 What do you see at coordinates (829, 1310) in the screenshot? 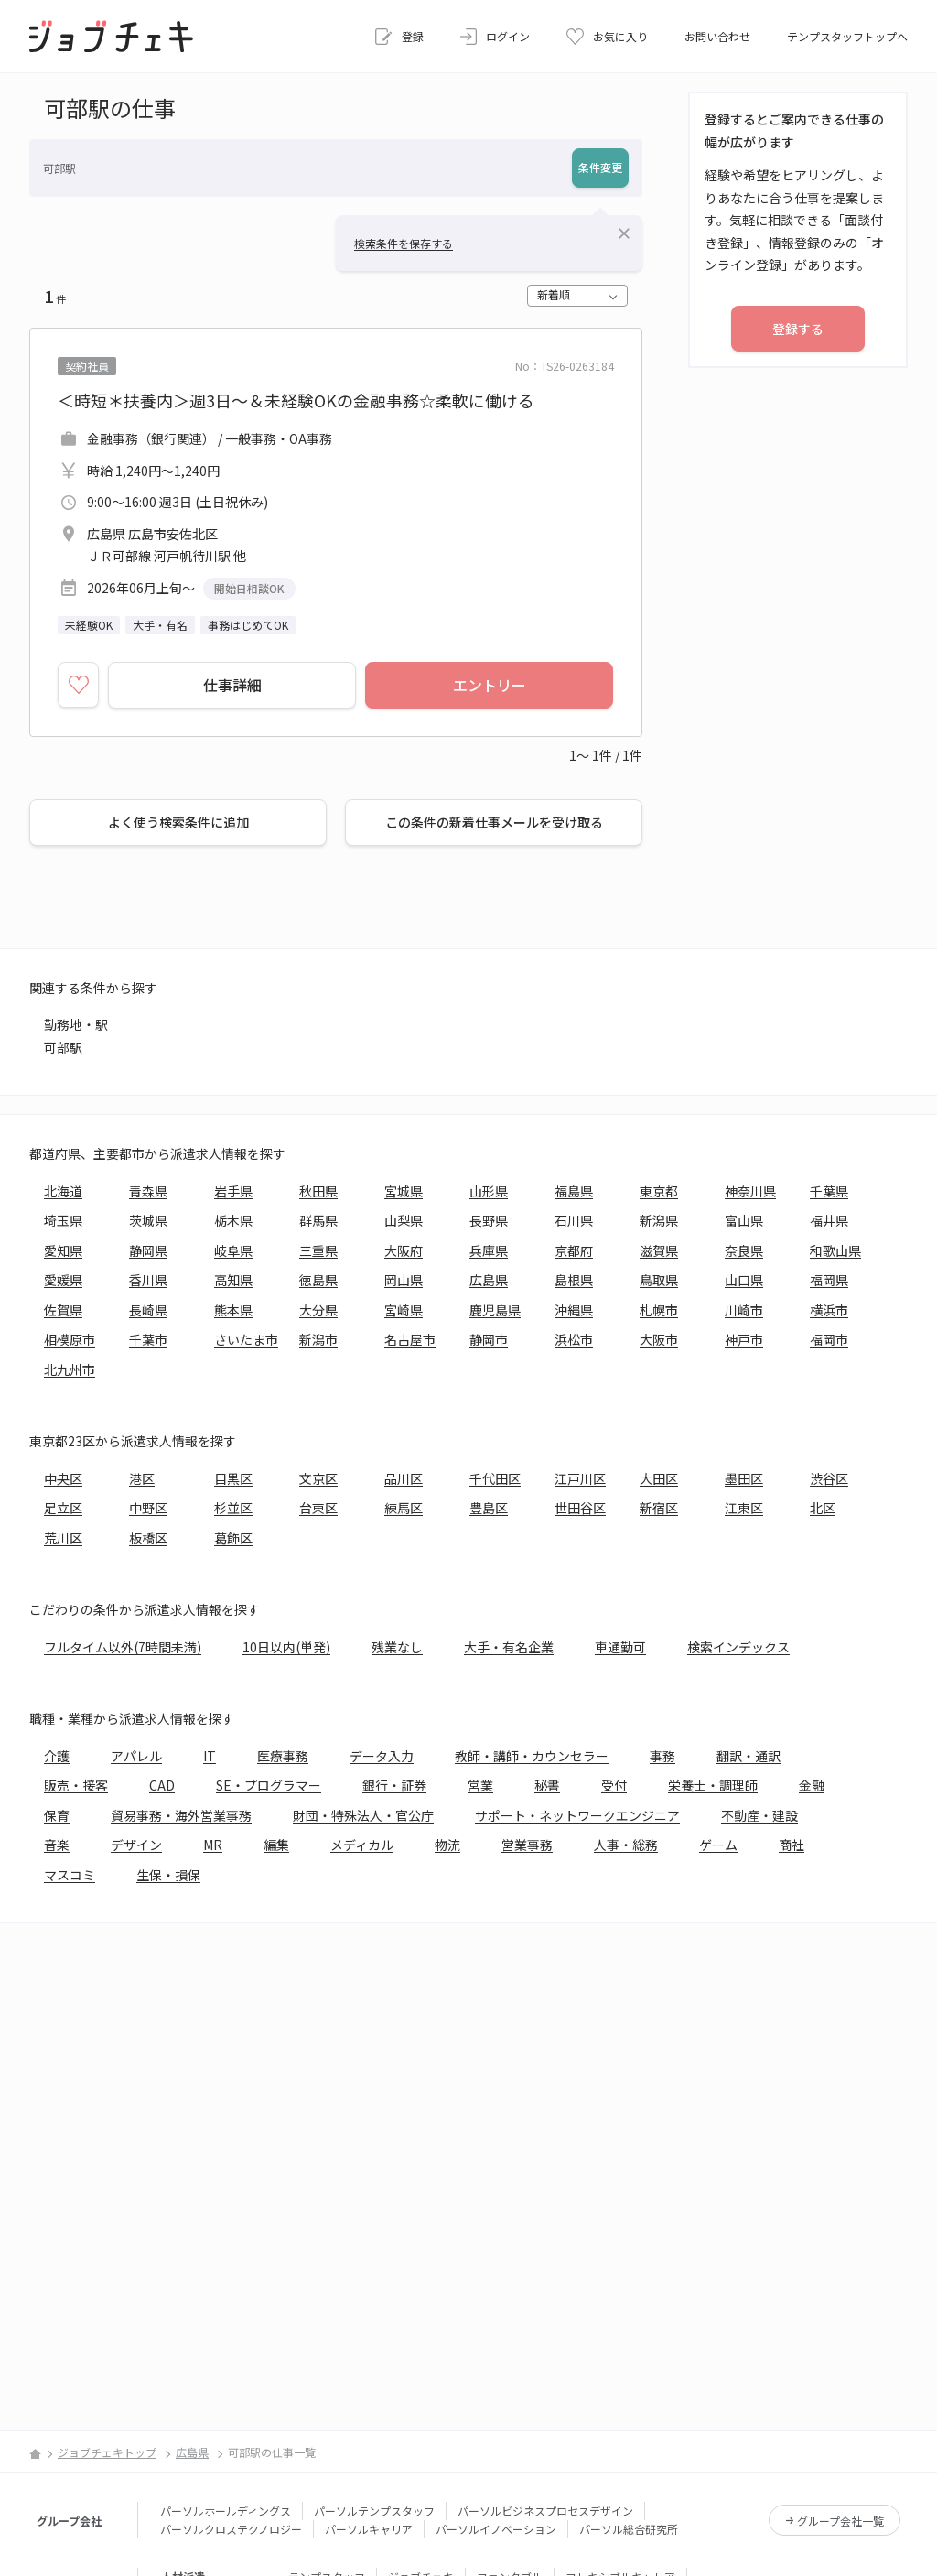
I see `横浜市` at bounding box center [829, 1310].